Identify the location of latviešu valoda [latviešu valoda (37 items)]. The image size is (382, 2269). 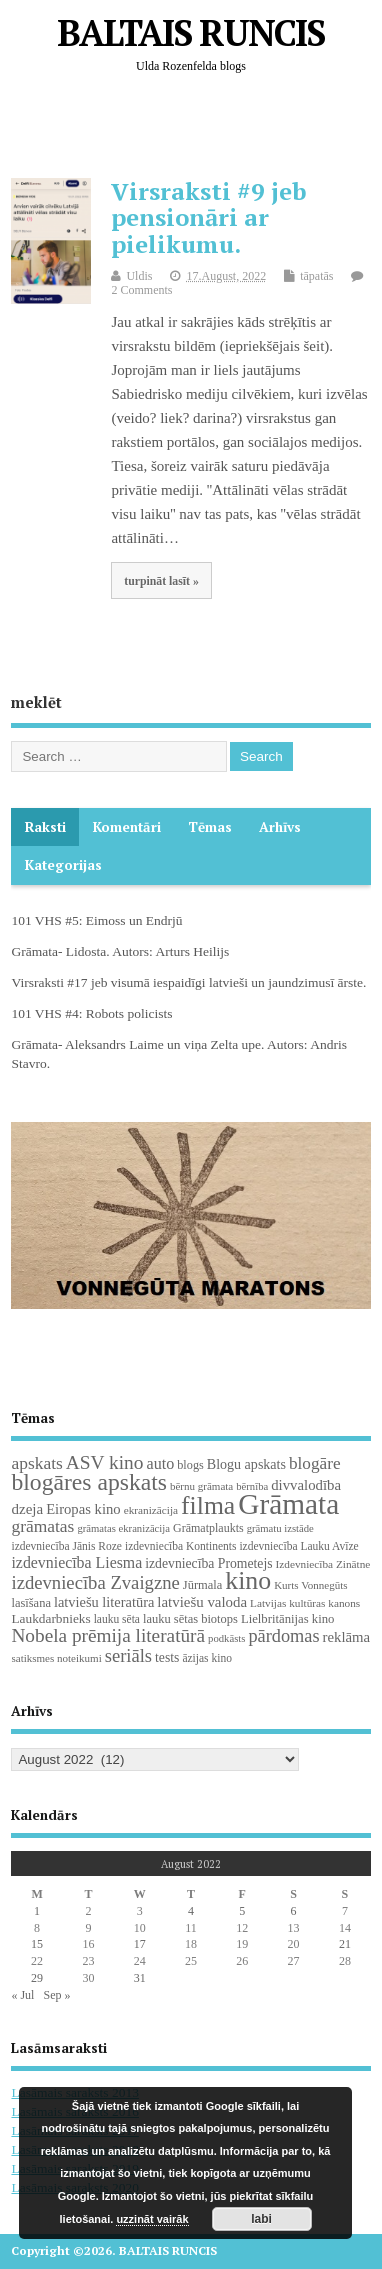
(202, 1602).